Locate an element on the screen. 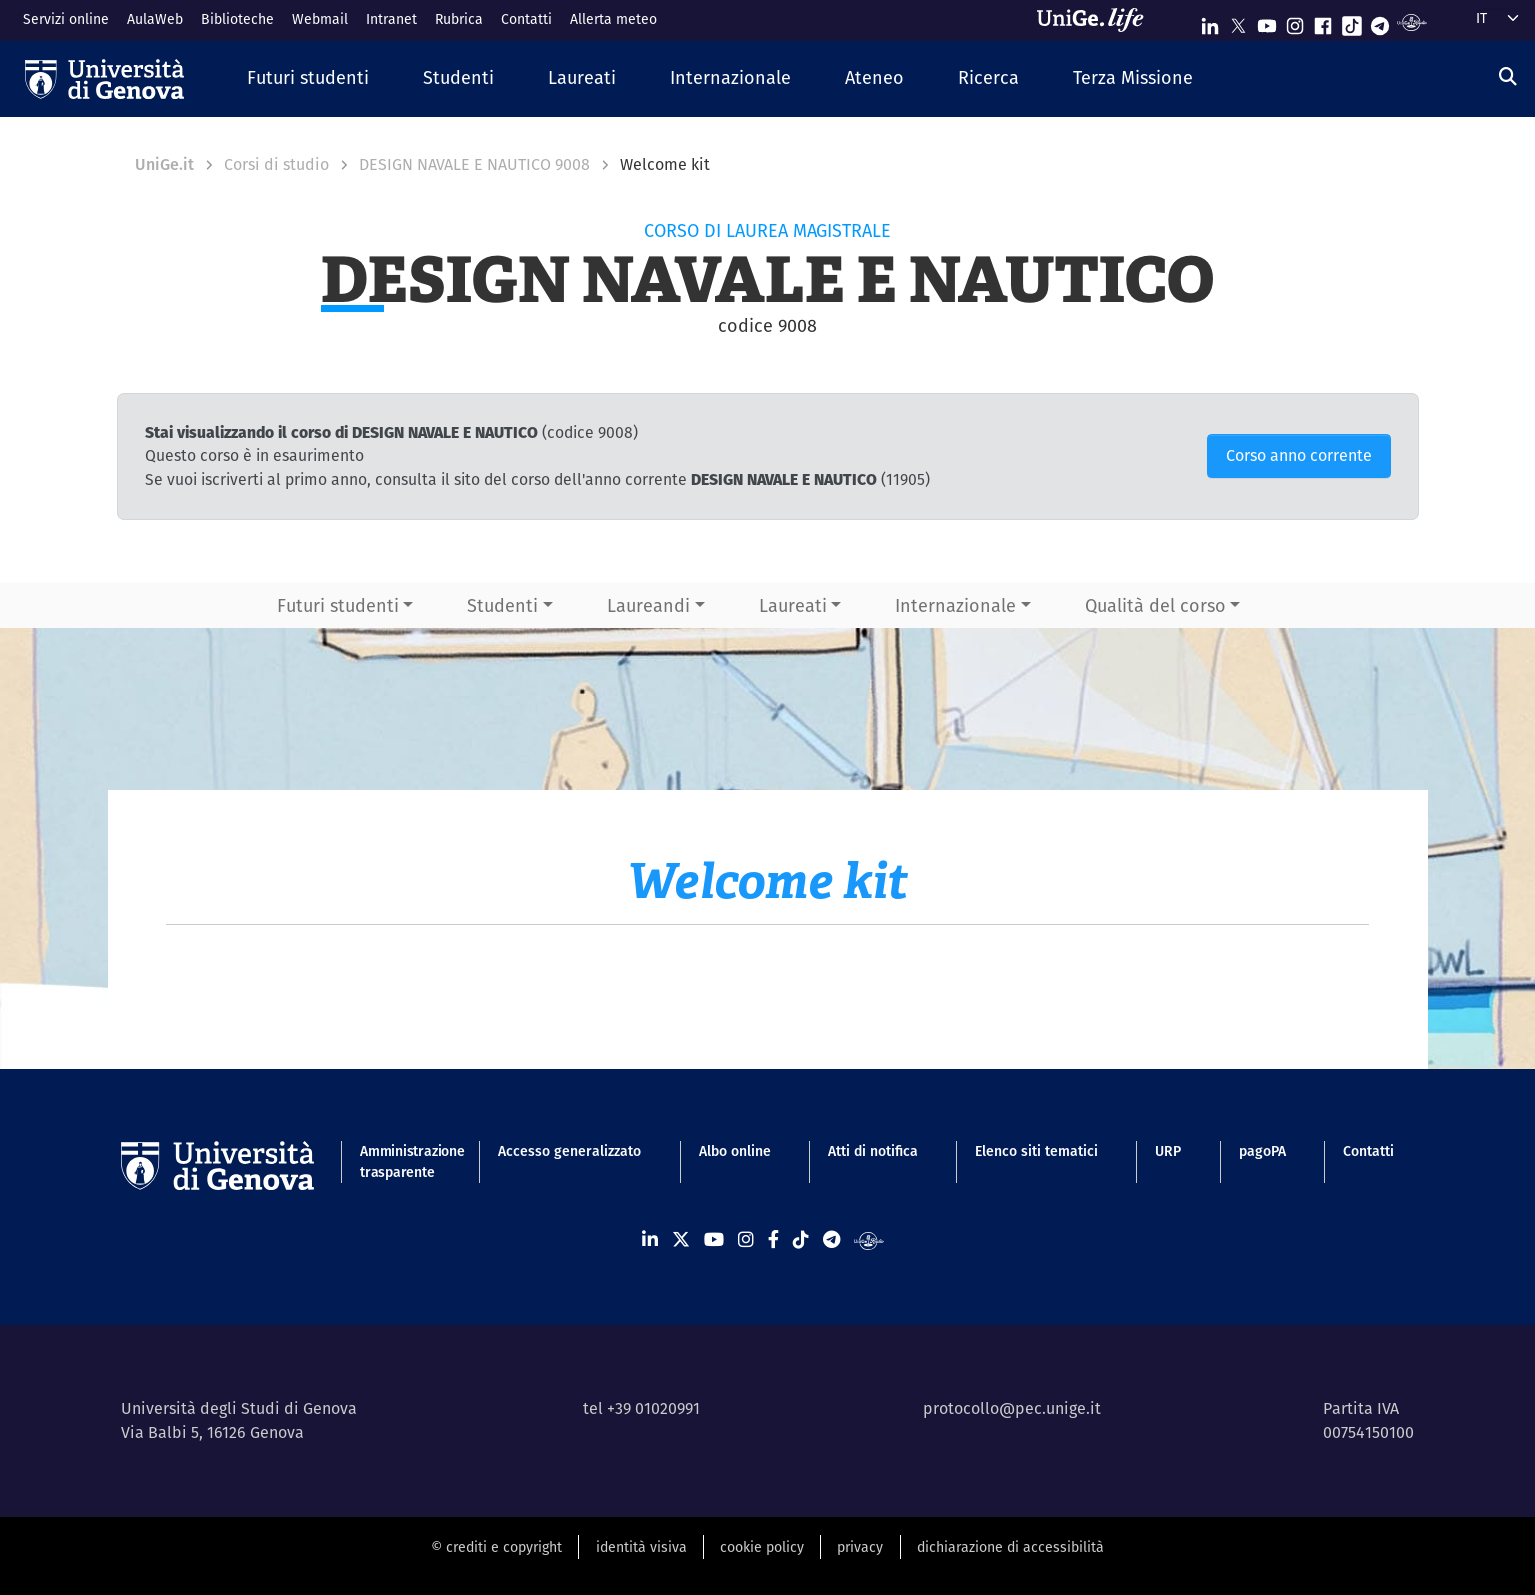 The height and width of the screenshot is (1595, 1535). identità visiva is located at coordinates (641, 1547).